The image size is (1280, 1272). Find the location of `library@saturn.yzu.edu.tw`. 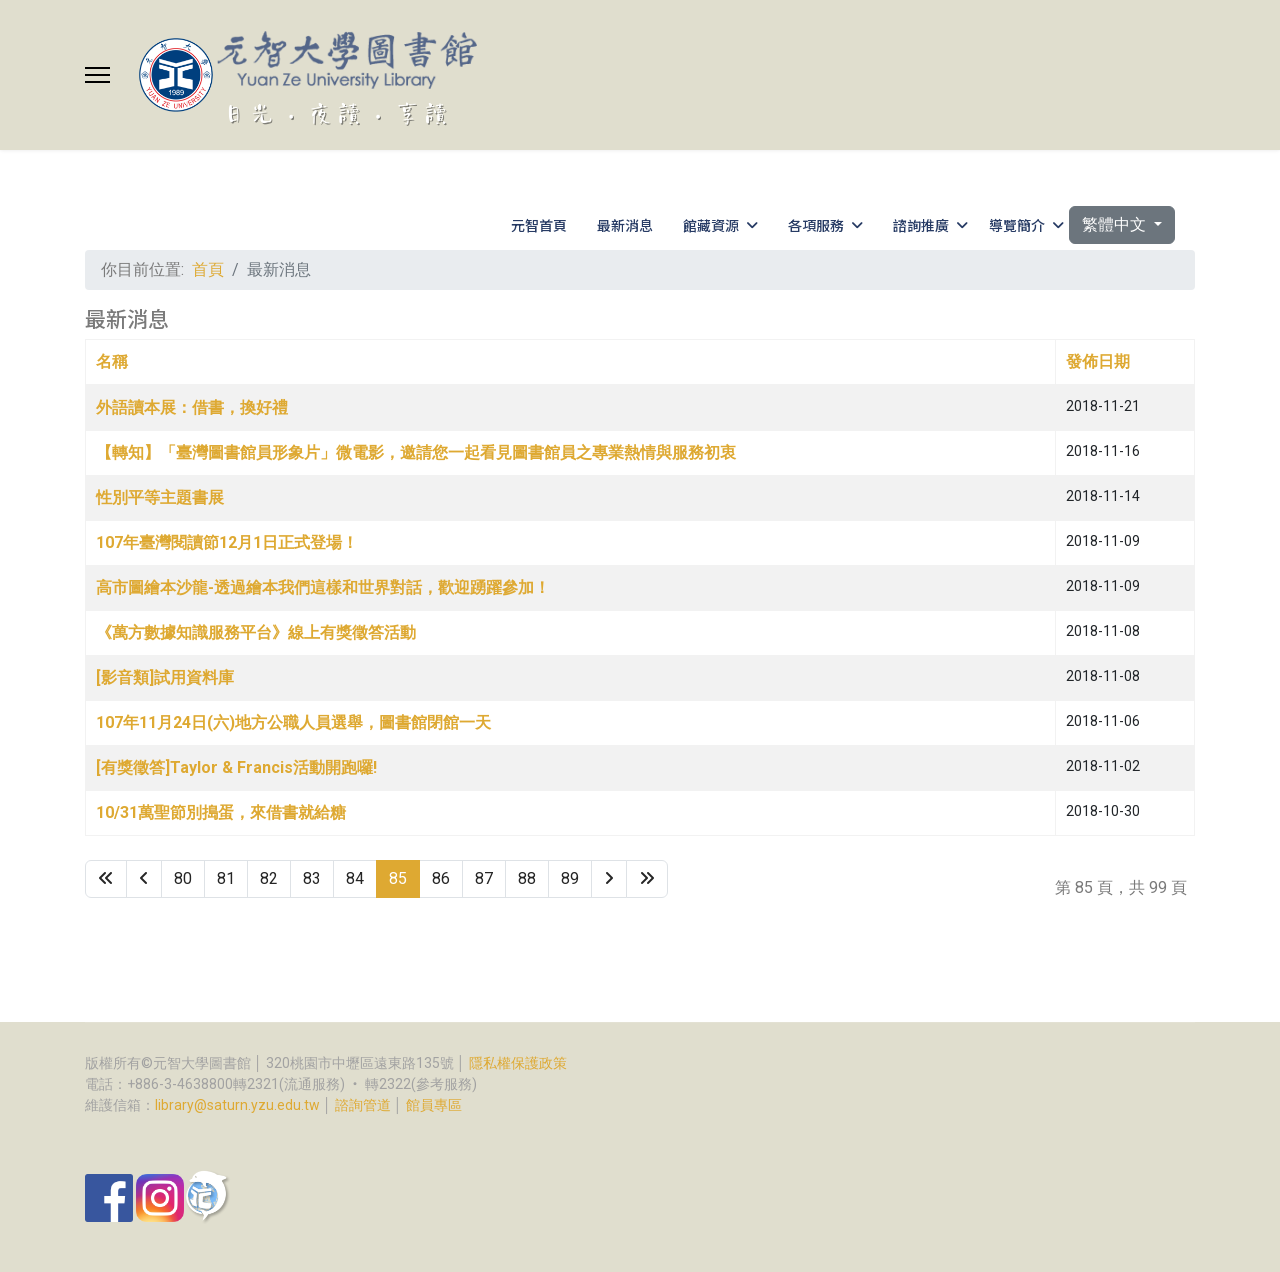

library@saturn.yzu.edu.tw is located at coordinates (237, 1105).